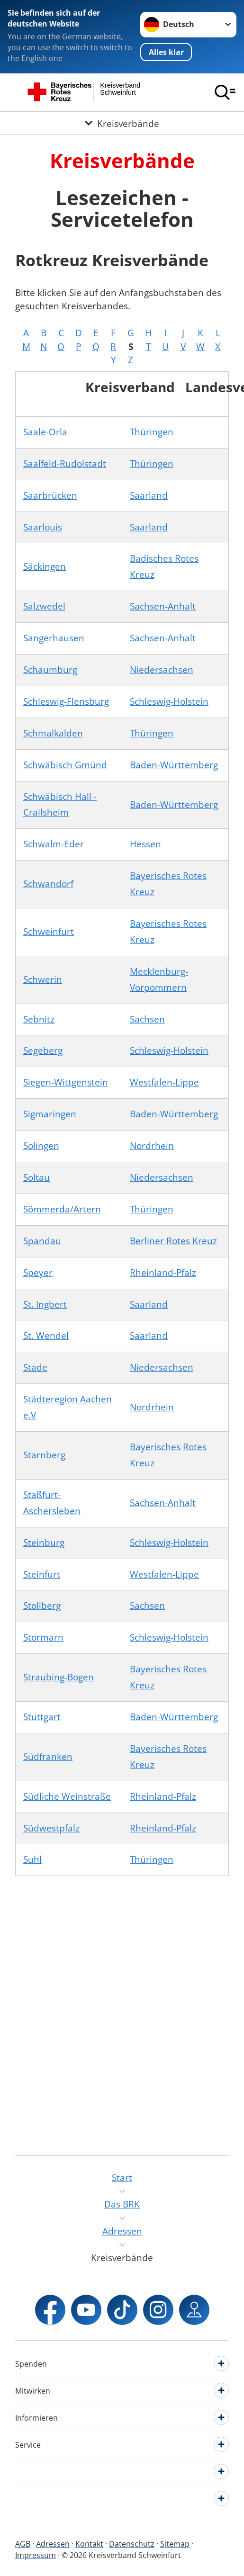 The image size is (244, 2576). What do you see at coordinates (175, 2544) in the screenshot?
I see `Sitemap` at bounding box center [175, 2544].